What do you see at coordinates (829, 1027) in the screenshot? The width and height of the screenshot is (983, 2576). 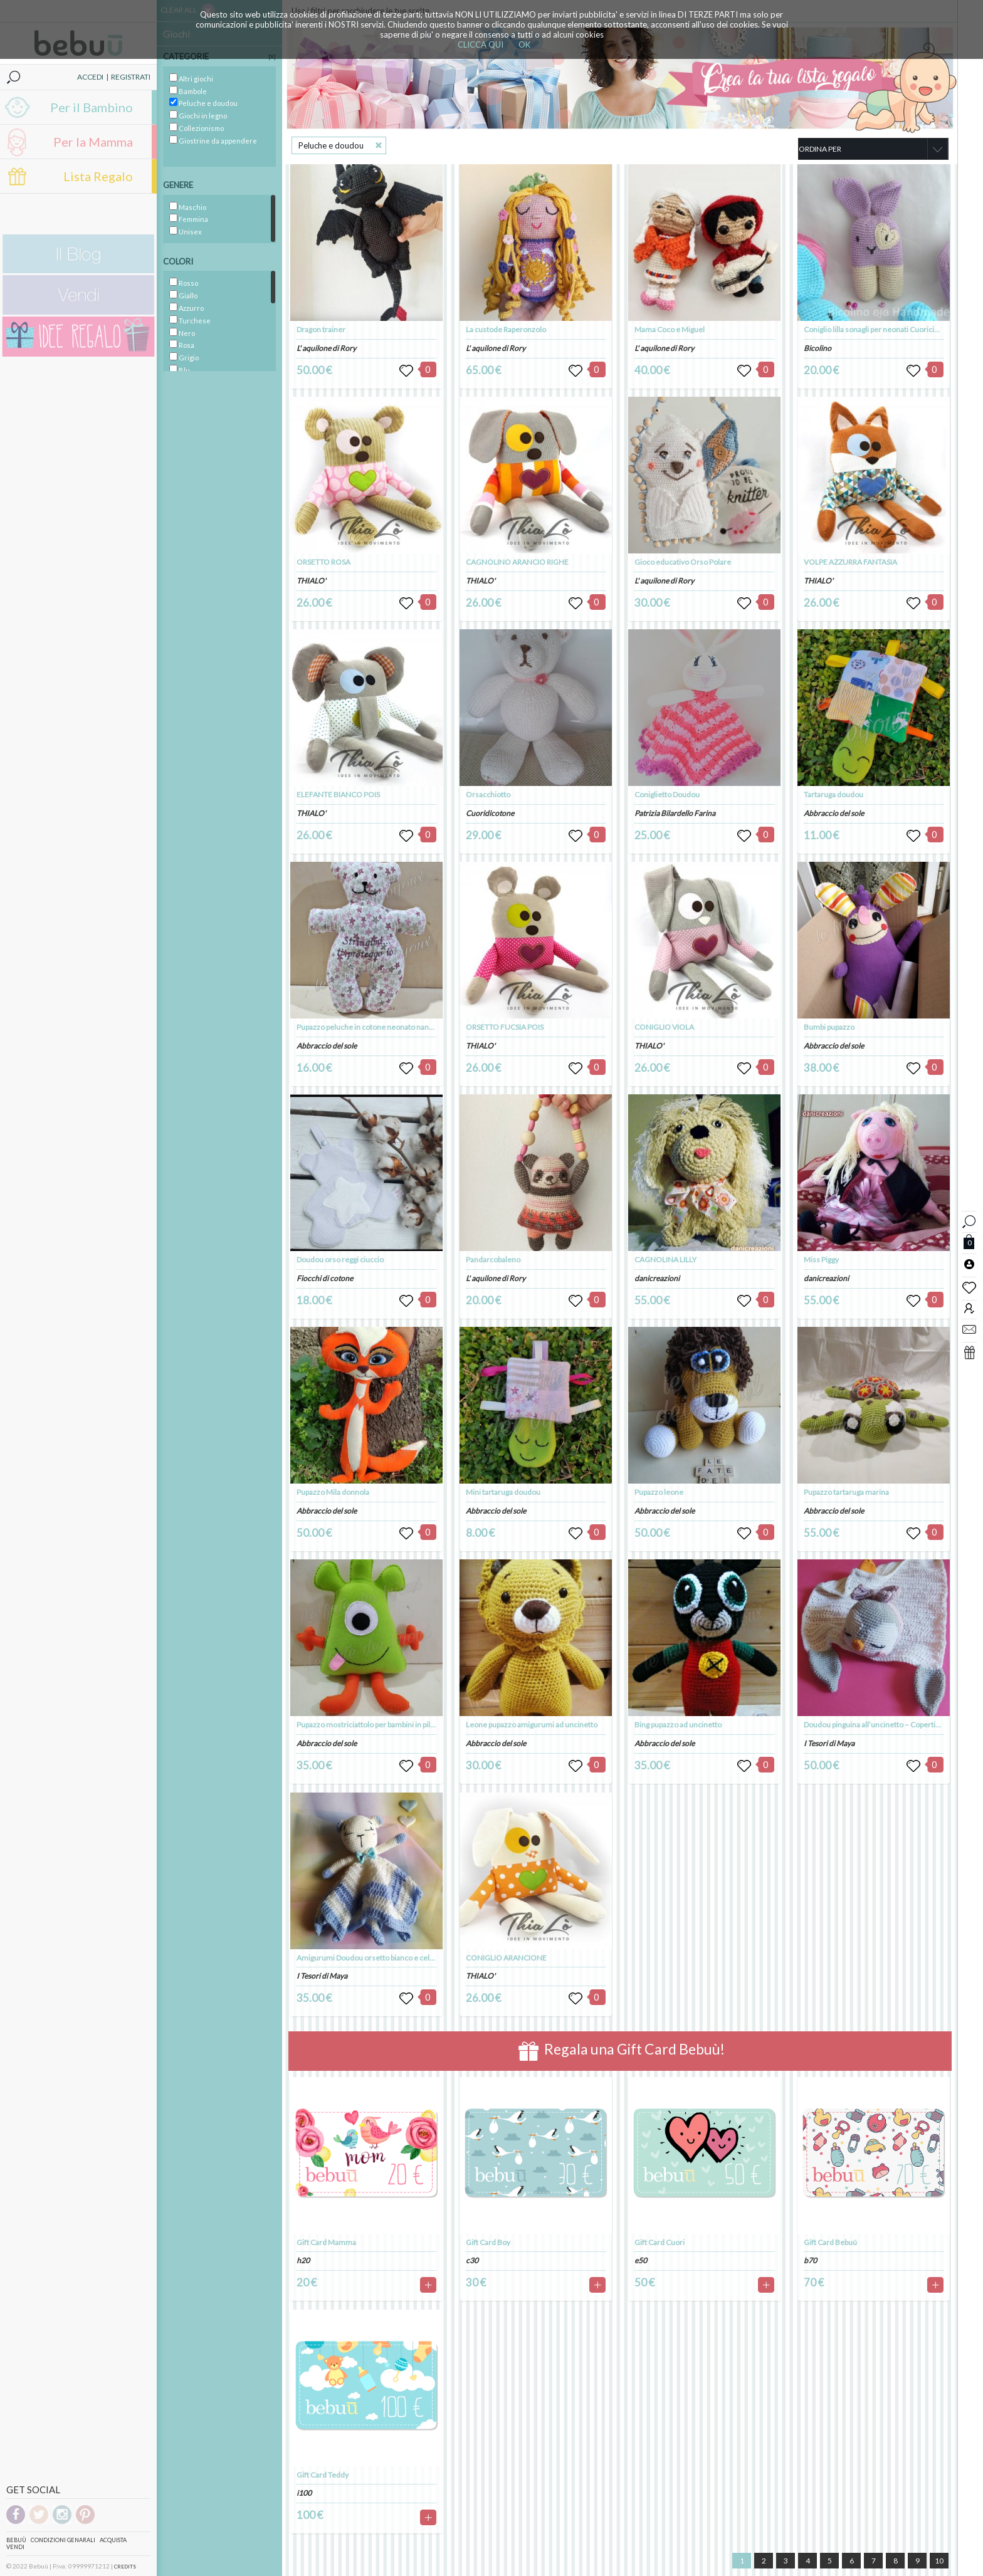 I see `Bumbi pupazzo` at bounding box center [829, 1027].